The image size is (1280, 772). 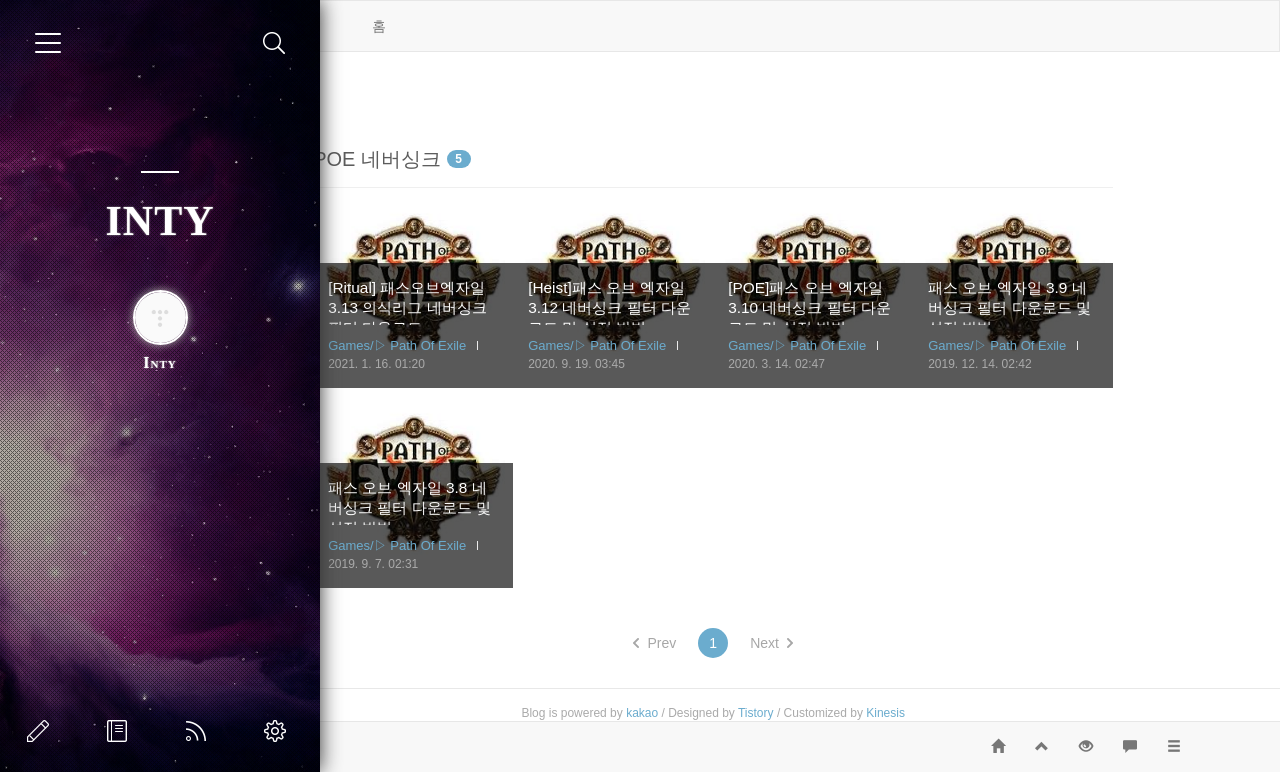 What do you see at coordinates (279, 731) in the screenshot?
I see `관리` at bounding box center [279, 731].